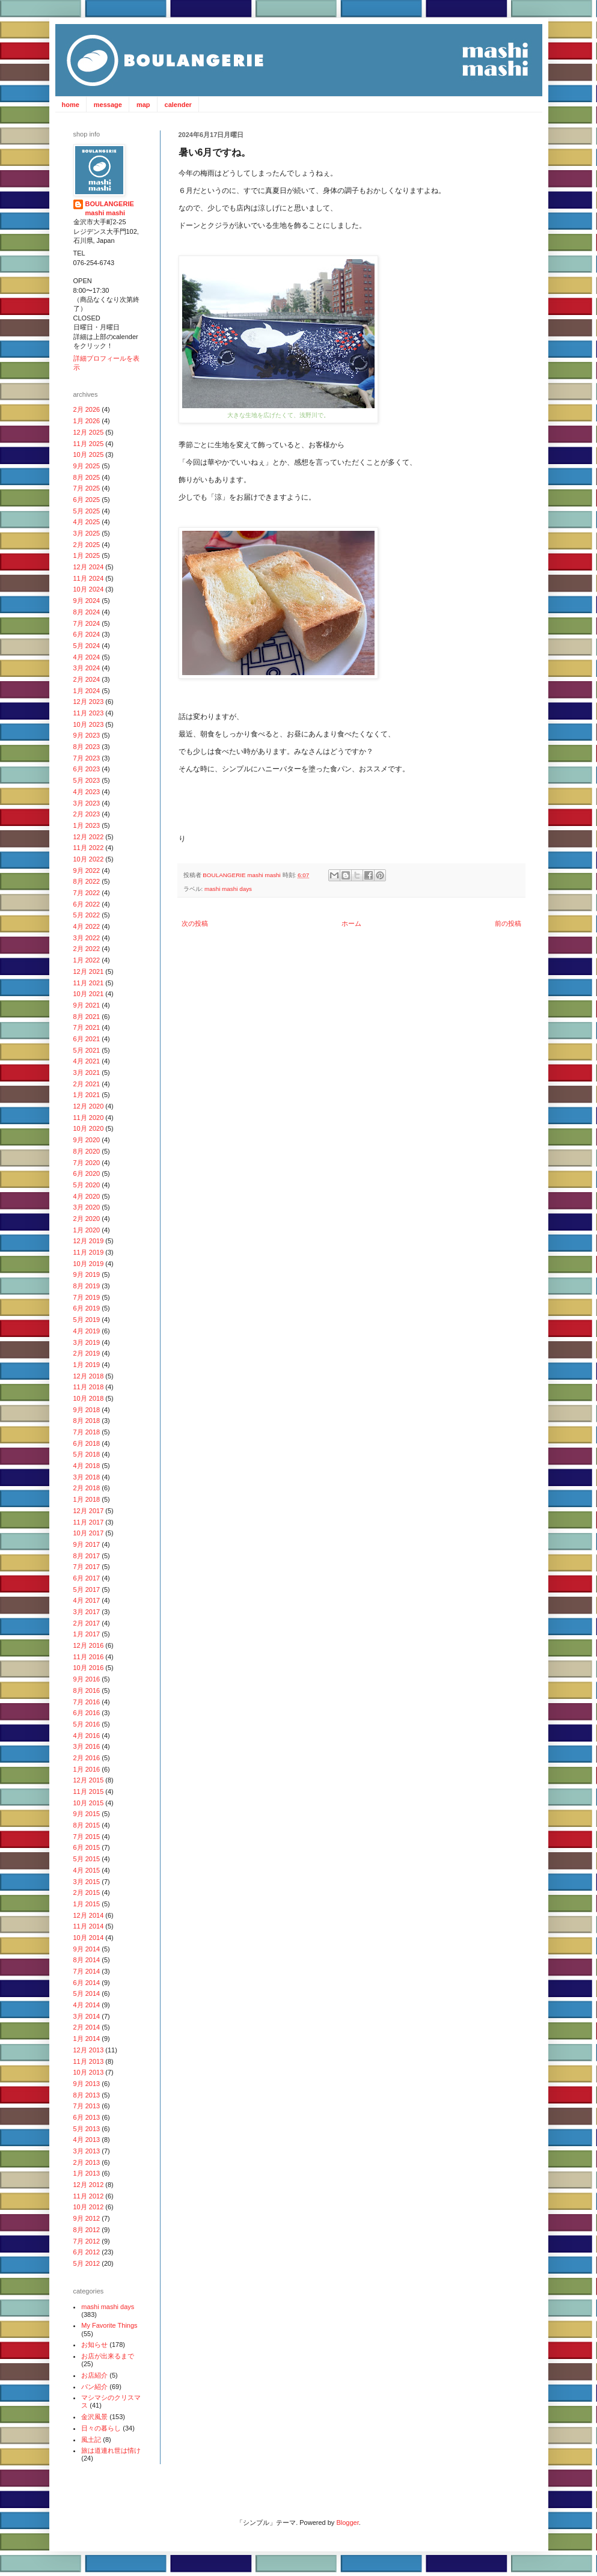 This screenshot has width=597, height=2576. Describe the element at coordinates (88, 1645) in the screenshot. I see `12月 2016` at that location.